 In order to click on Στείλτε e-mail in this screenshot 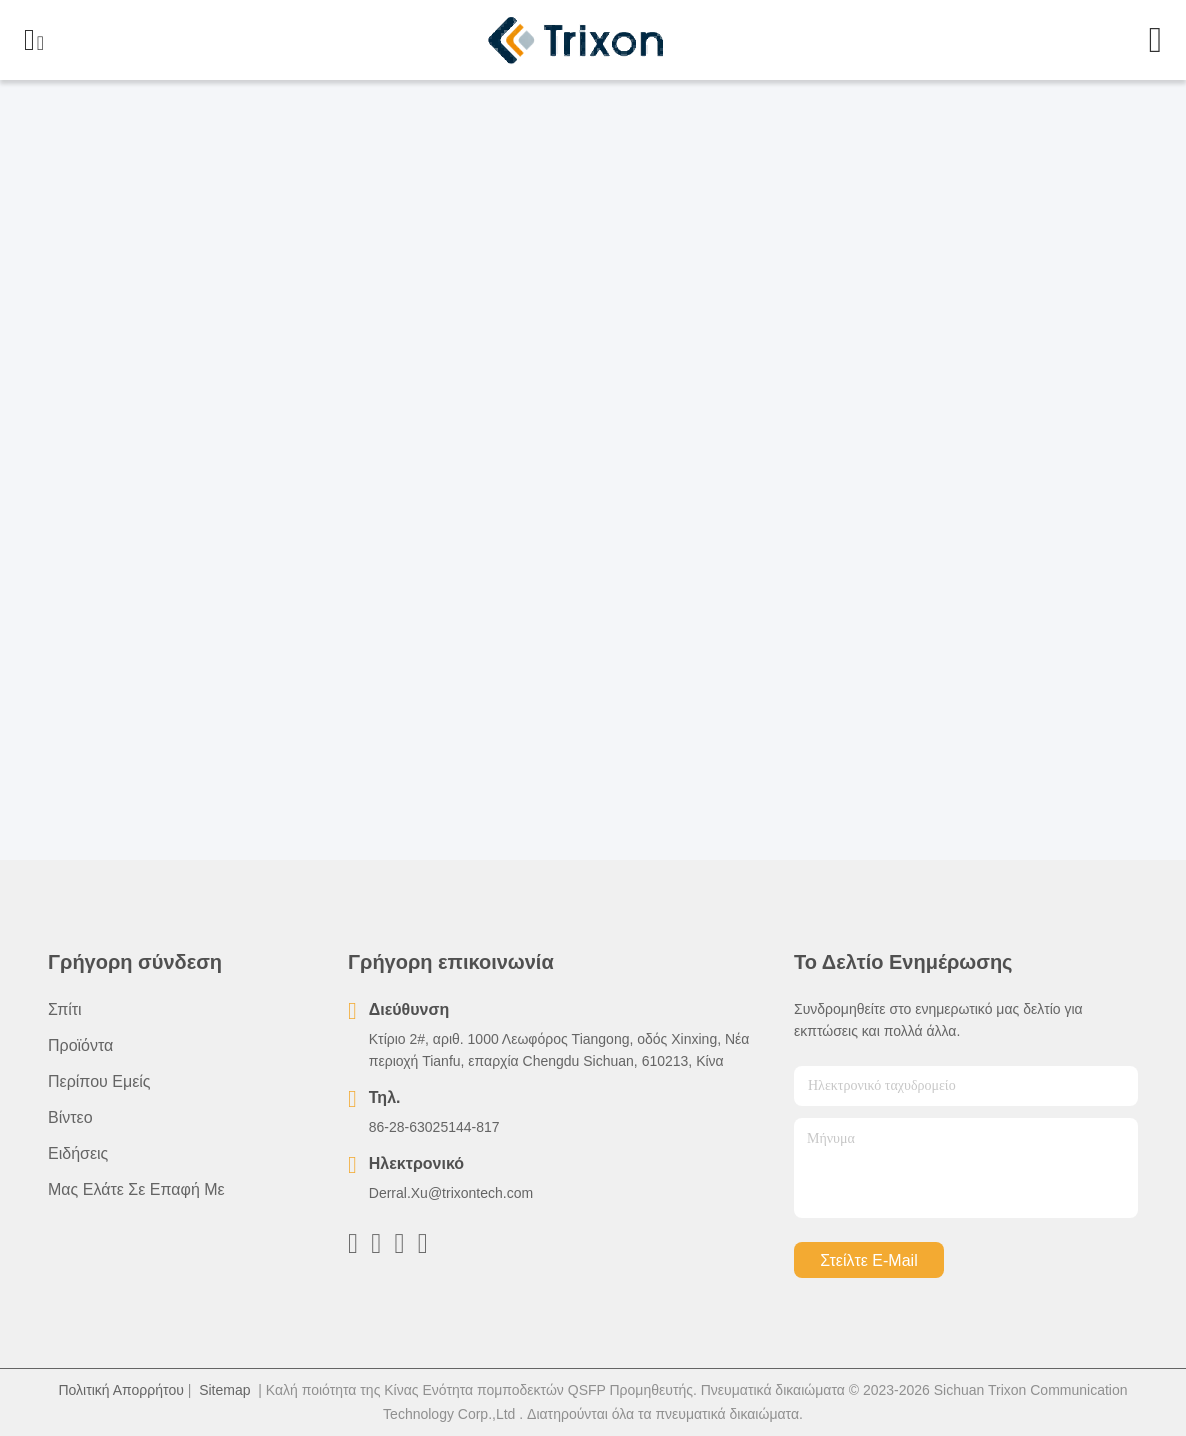, I will do `click(868, 1260)`.